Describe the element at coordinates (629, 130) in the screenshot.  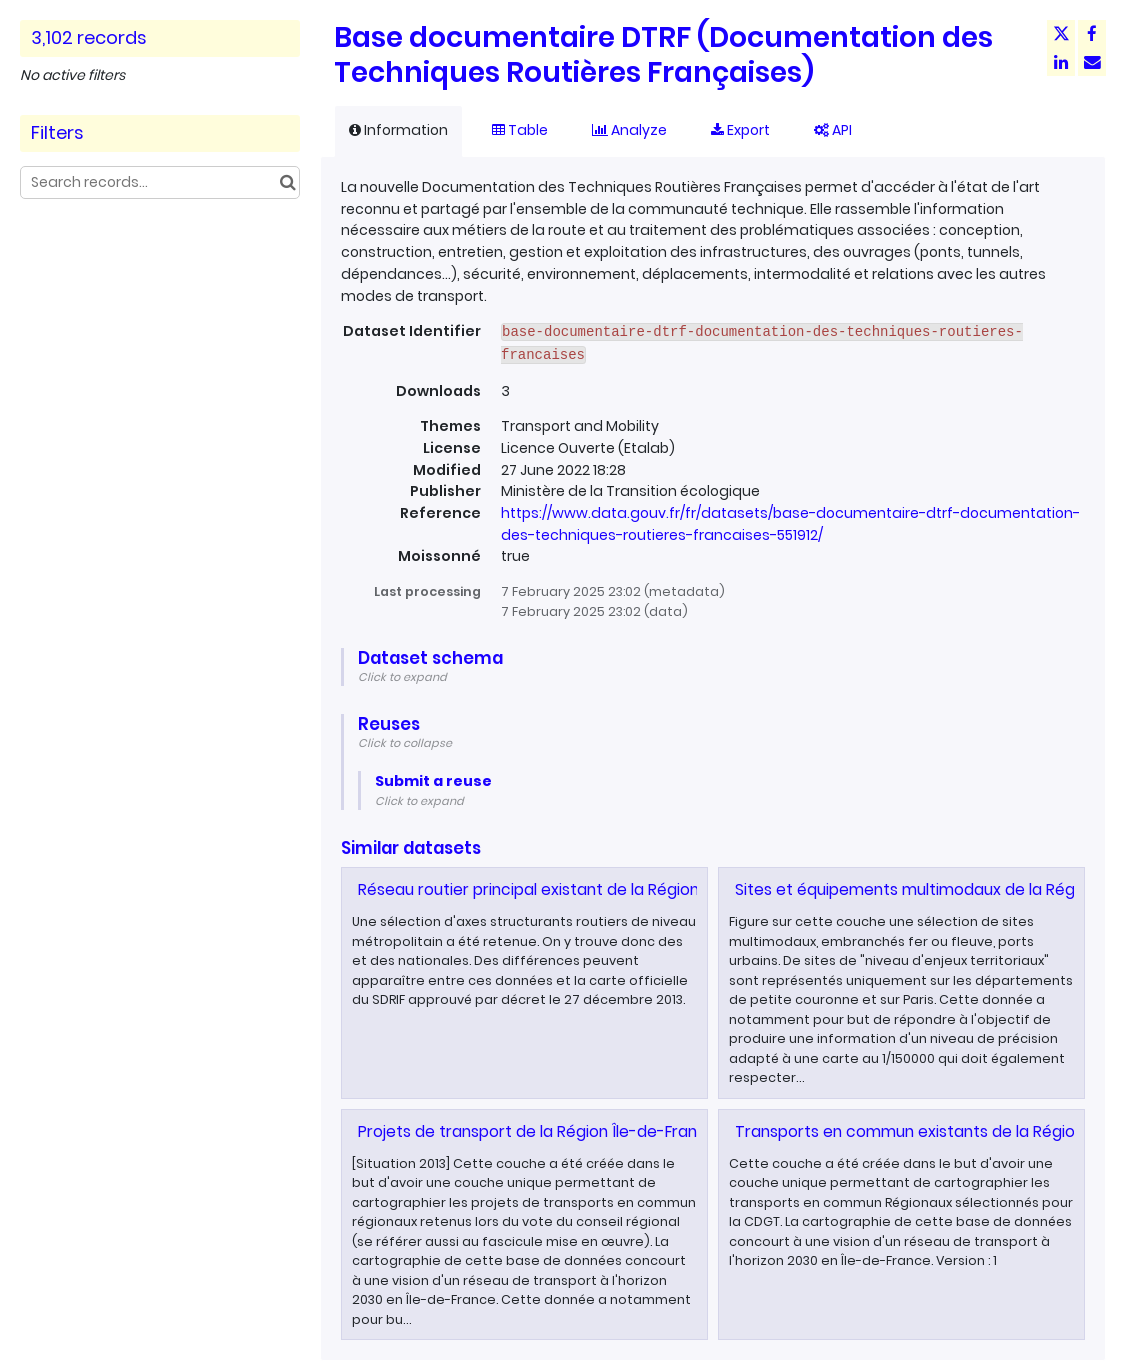
I see `Analyze [tab]` at that location.